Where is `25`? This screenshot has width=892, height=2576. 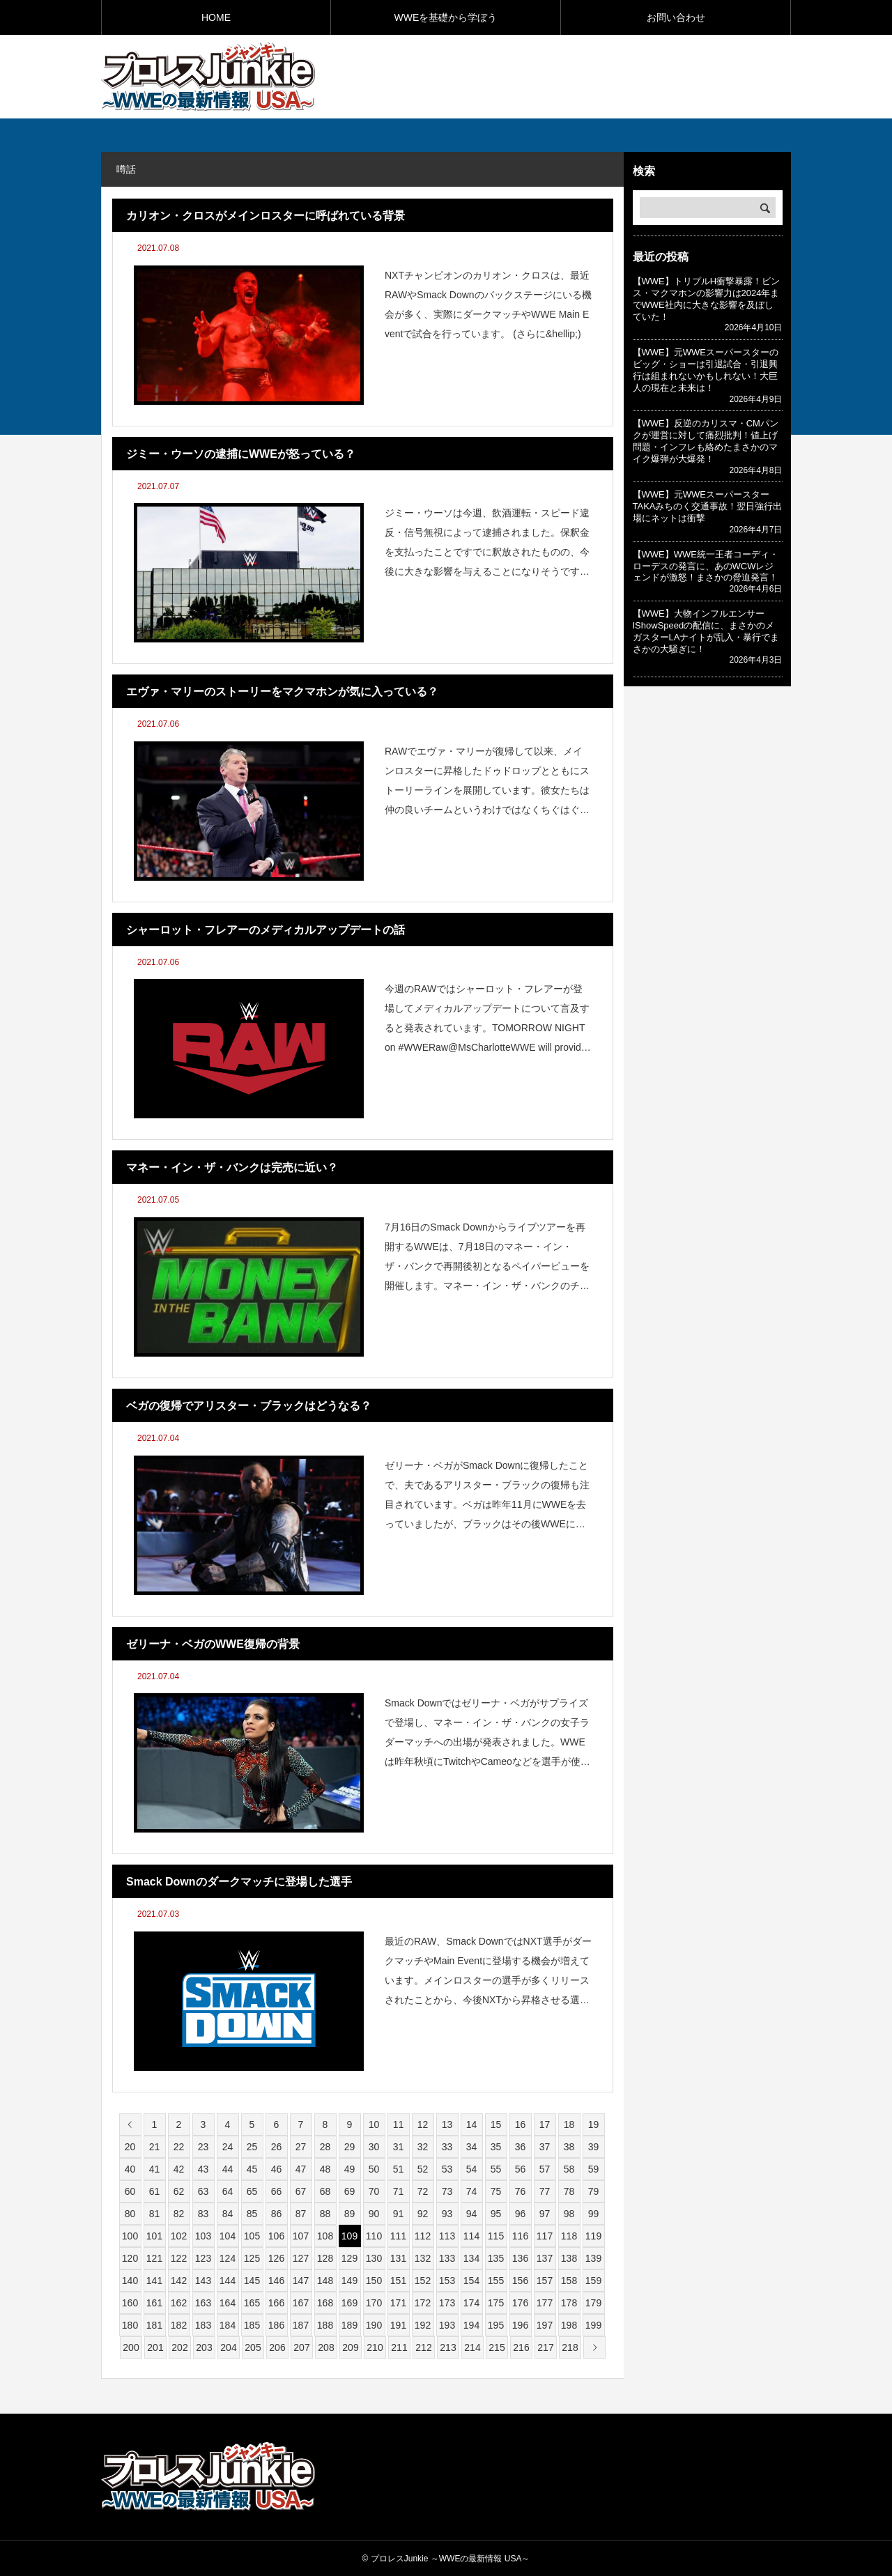 25 is located at coordinates (252, 2146).